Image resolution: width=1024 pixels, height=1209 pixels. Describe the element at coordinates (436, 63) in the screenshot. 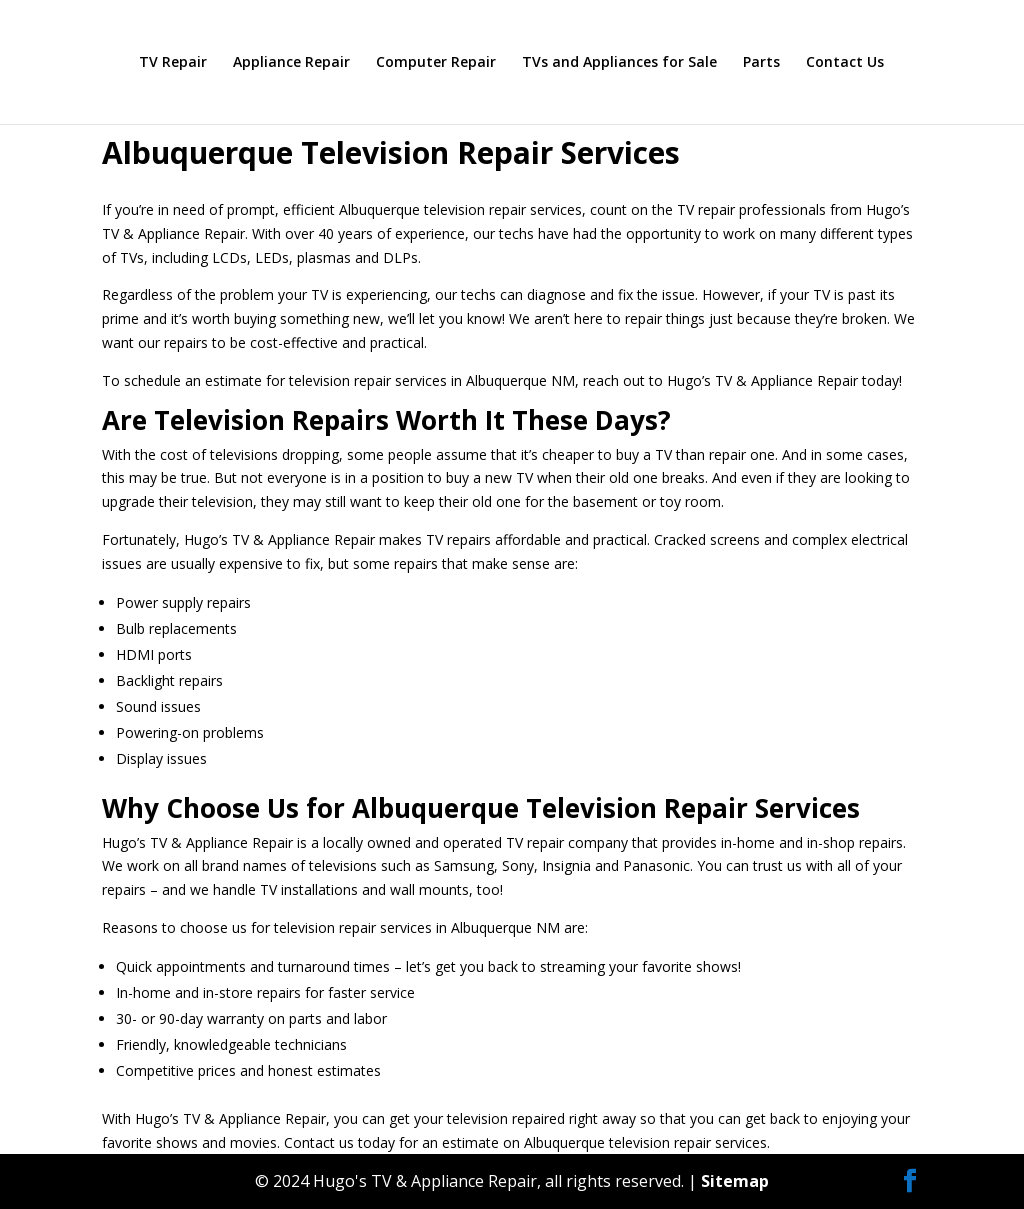

I see `Computer Repair` at that location.